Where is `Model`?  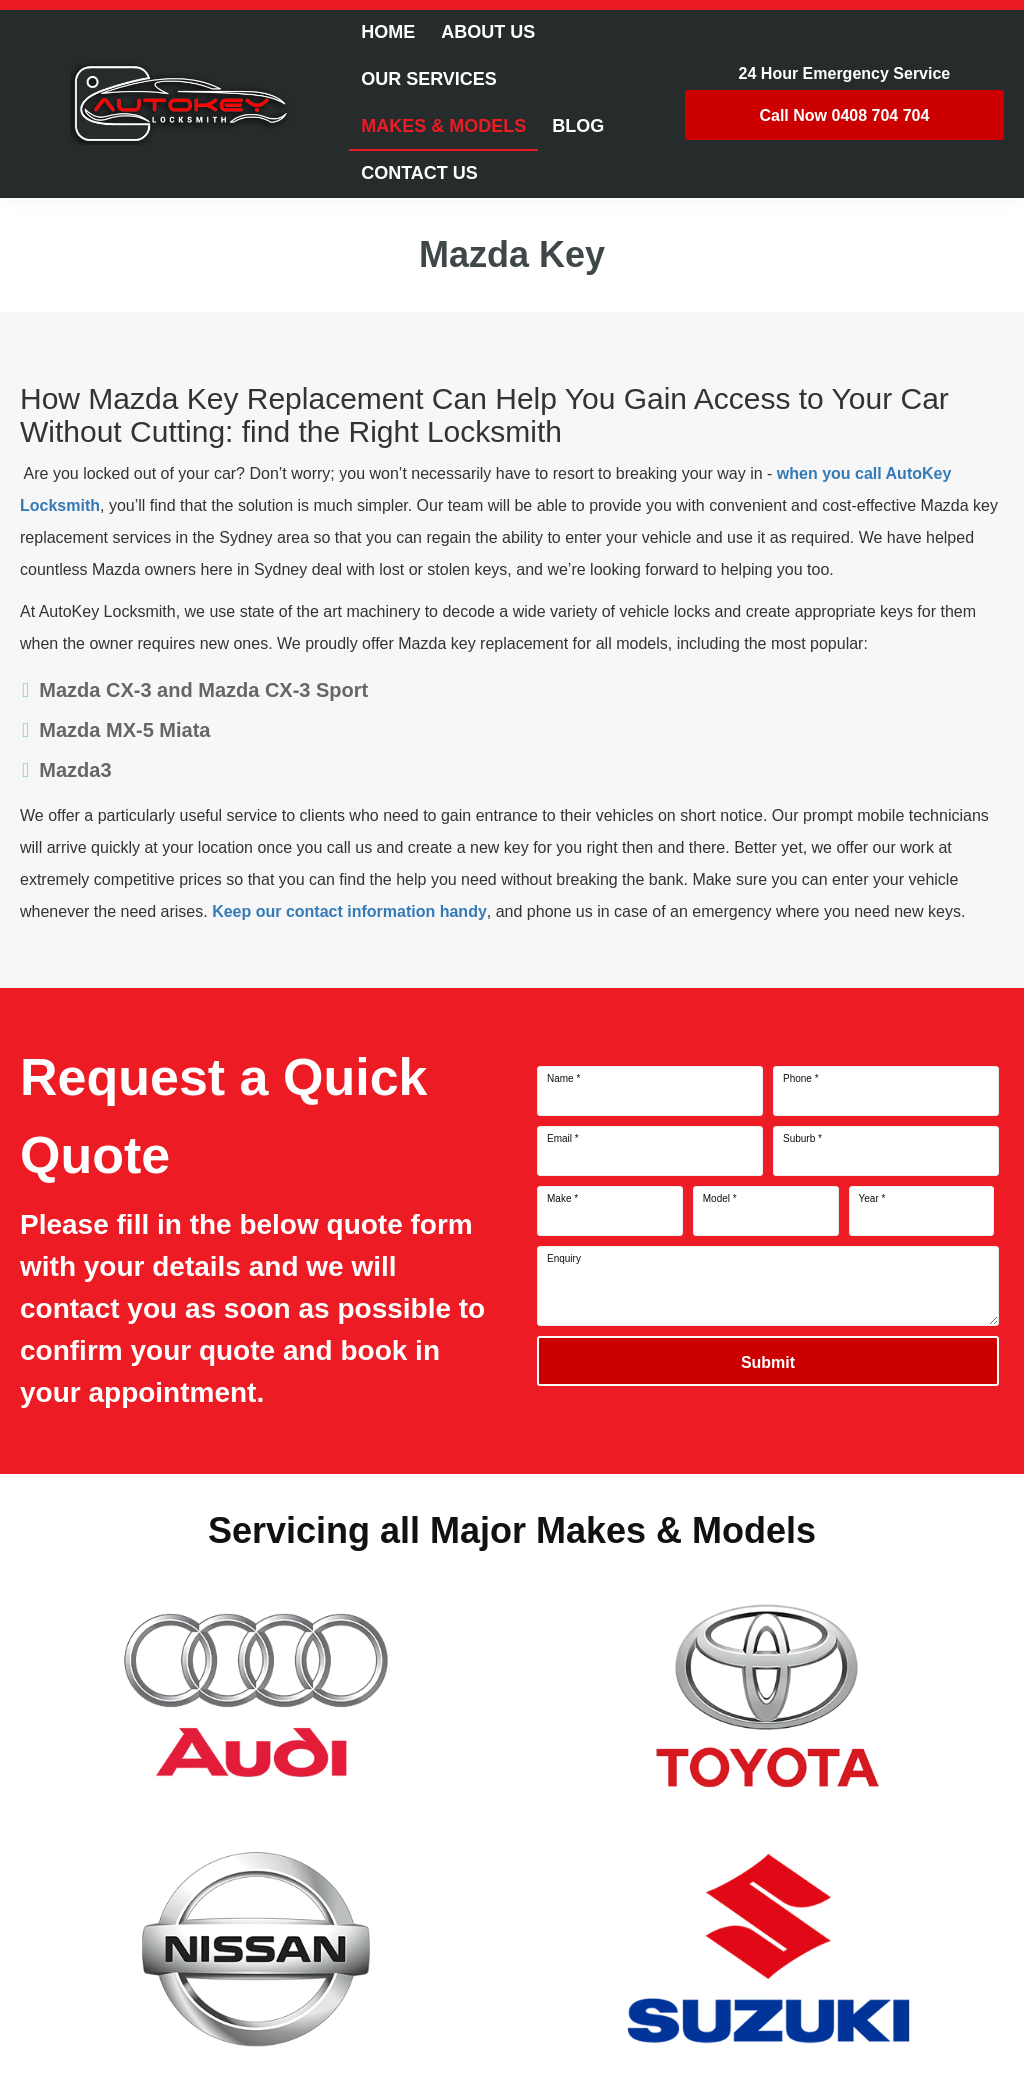
Model is located at coordinates (720, 1199).